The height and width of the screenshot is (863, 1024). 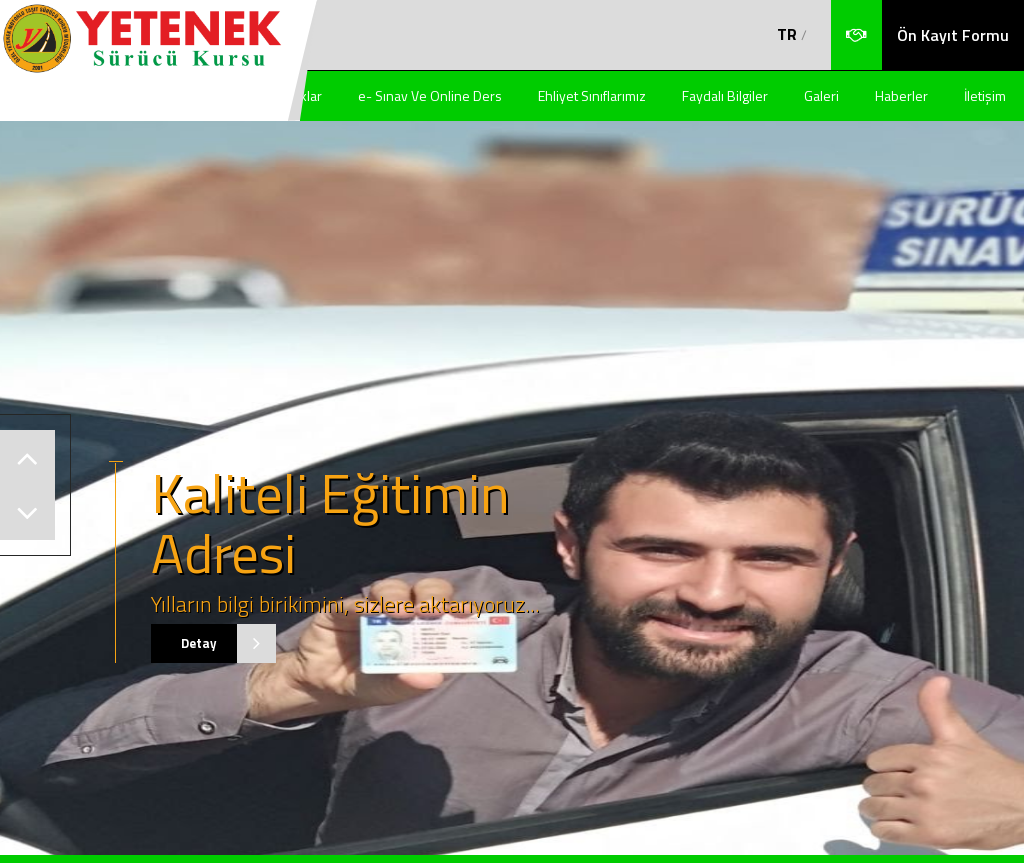 I want to click on Galeri, so click(x=821, y=95).